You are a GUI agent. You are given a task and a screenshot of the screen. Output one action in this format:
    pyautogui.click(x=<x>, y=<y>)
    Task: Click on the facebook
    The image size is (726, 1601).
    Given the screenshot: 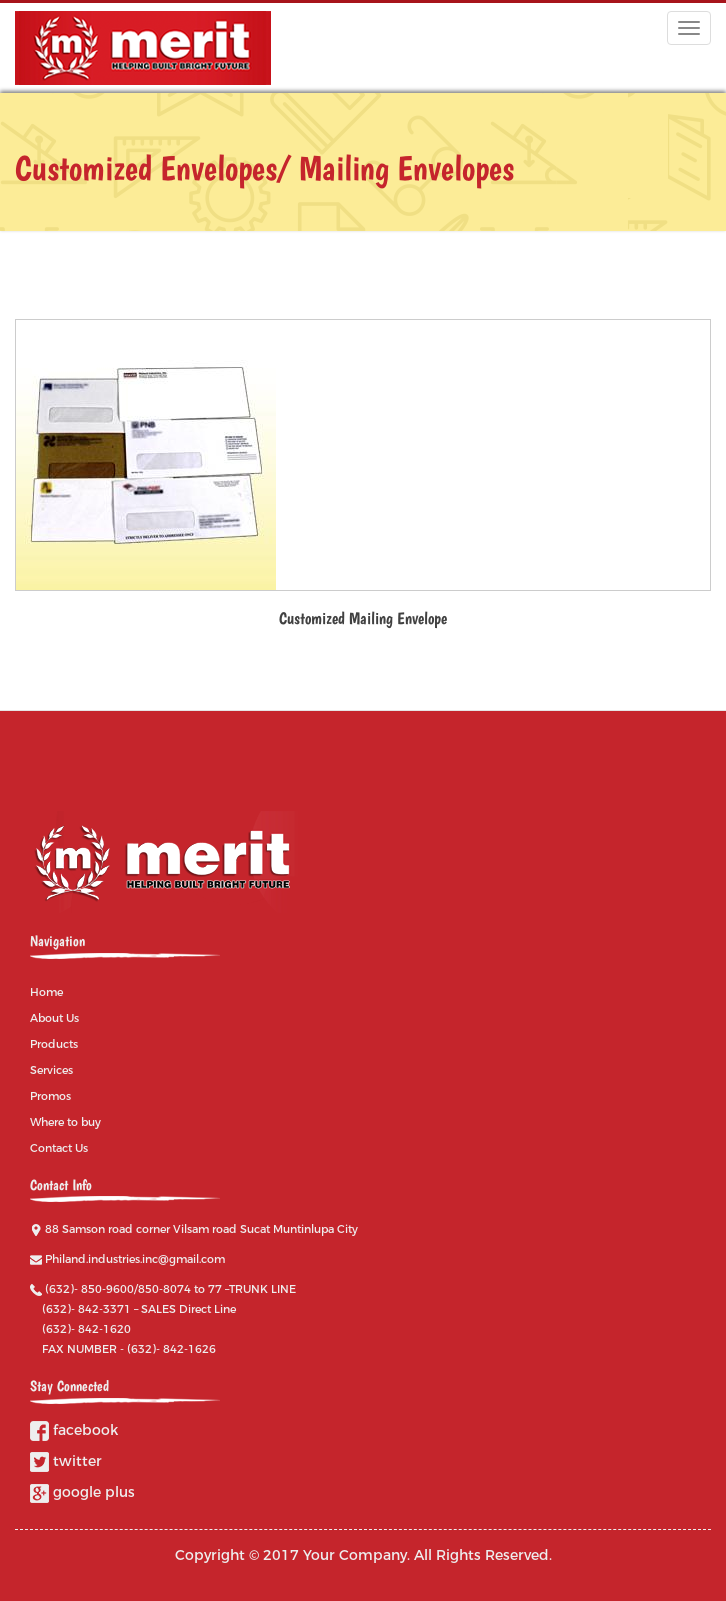 What is the action you would take?
    pyautogui.click(x=74, y=1430)
    